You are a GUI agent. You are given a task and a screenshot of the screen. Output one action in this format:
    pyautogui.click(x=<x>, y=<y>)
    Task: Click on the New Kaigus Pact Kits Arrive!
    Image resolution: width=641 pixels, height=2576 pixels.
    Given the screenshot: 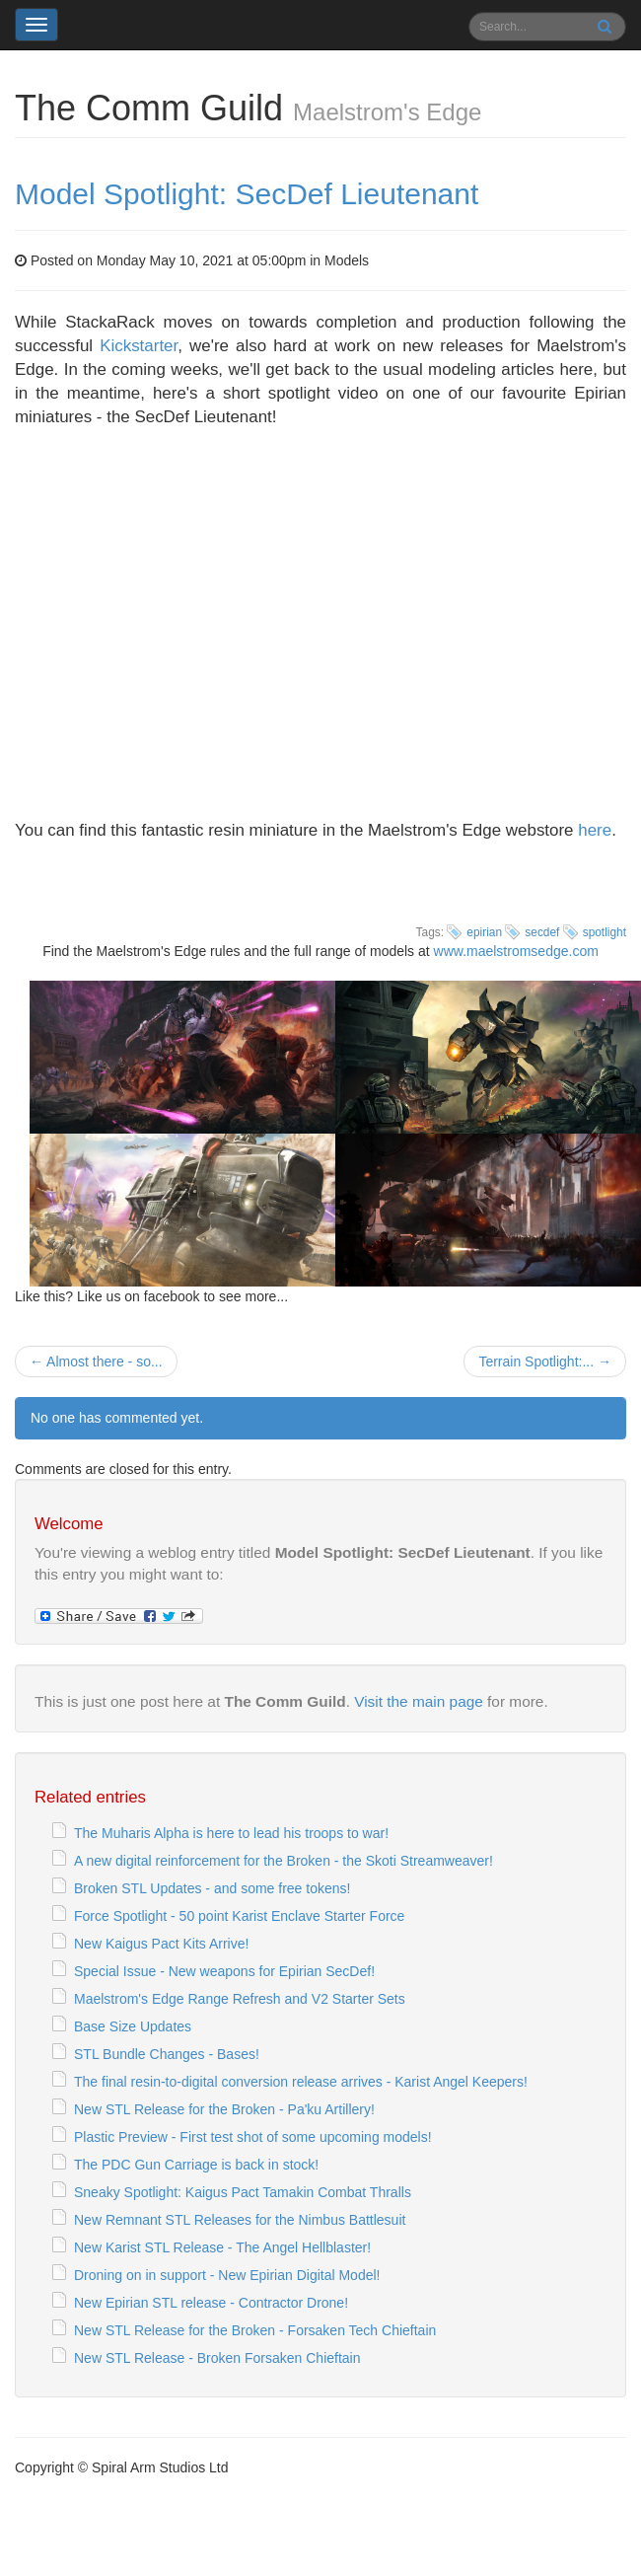 What is the action you would take?
    pyautogui.click(x=161, y=1943)
    